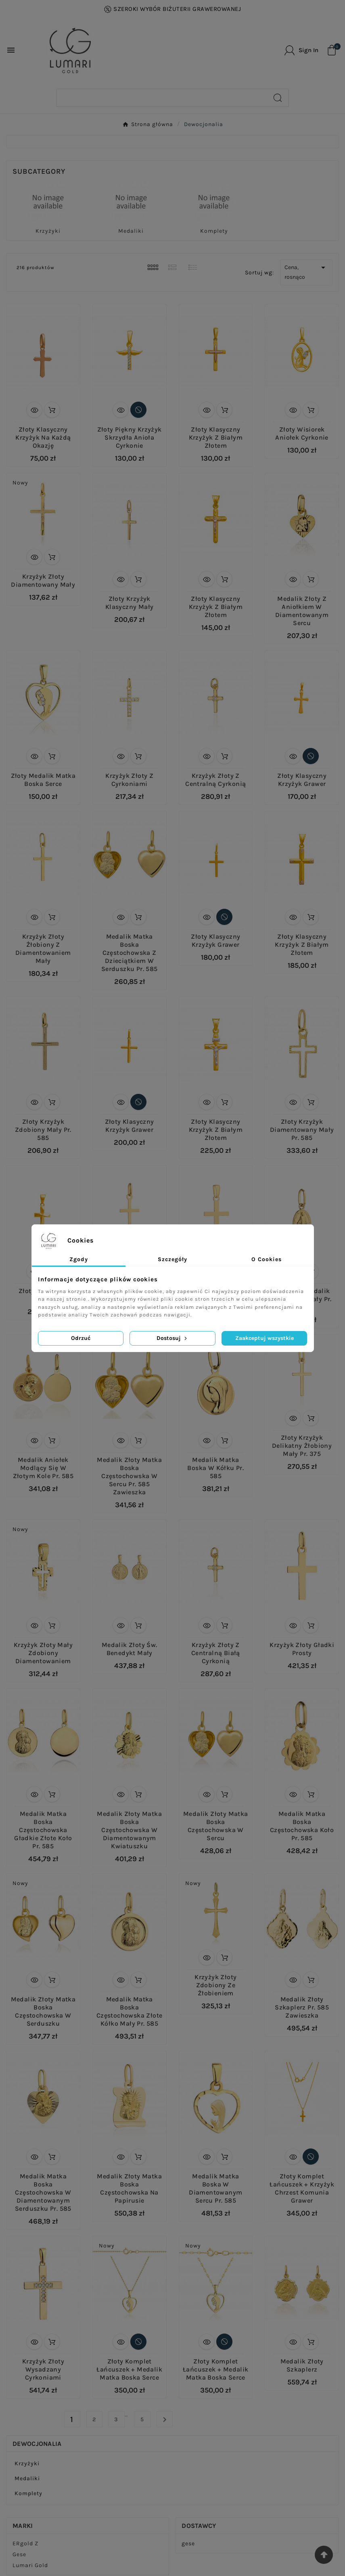 This screenshot has height=2576, width=345. I want to click on Dewocjonalia, so click(37, 2444).